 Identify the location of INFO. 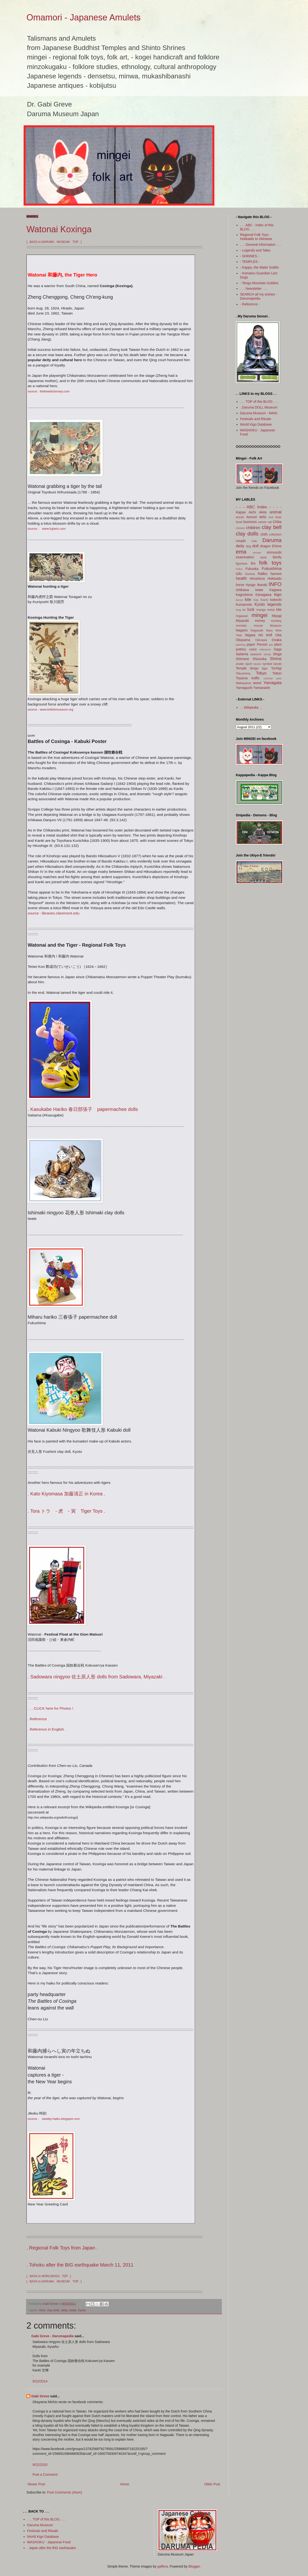
(275, 584).